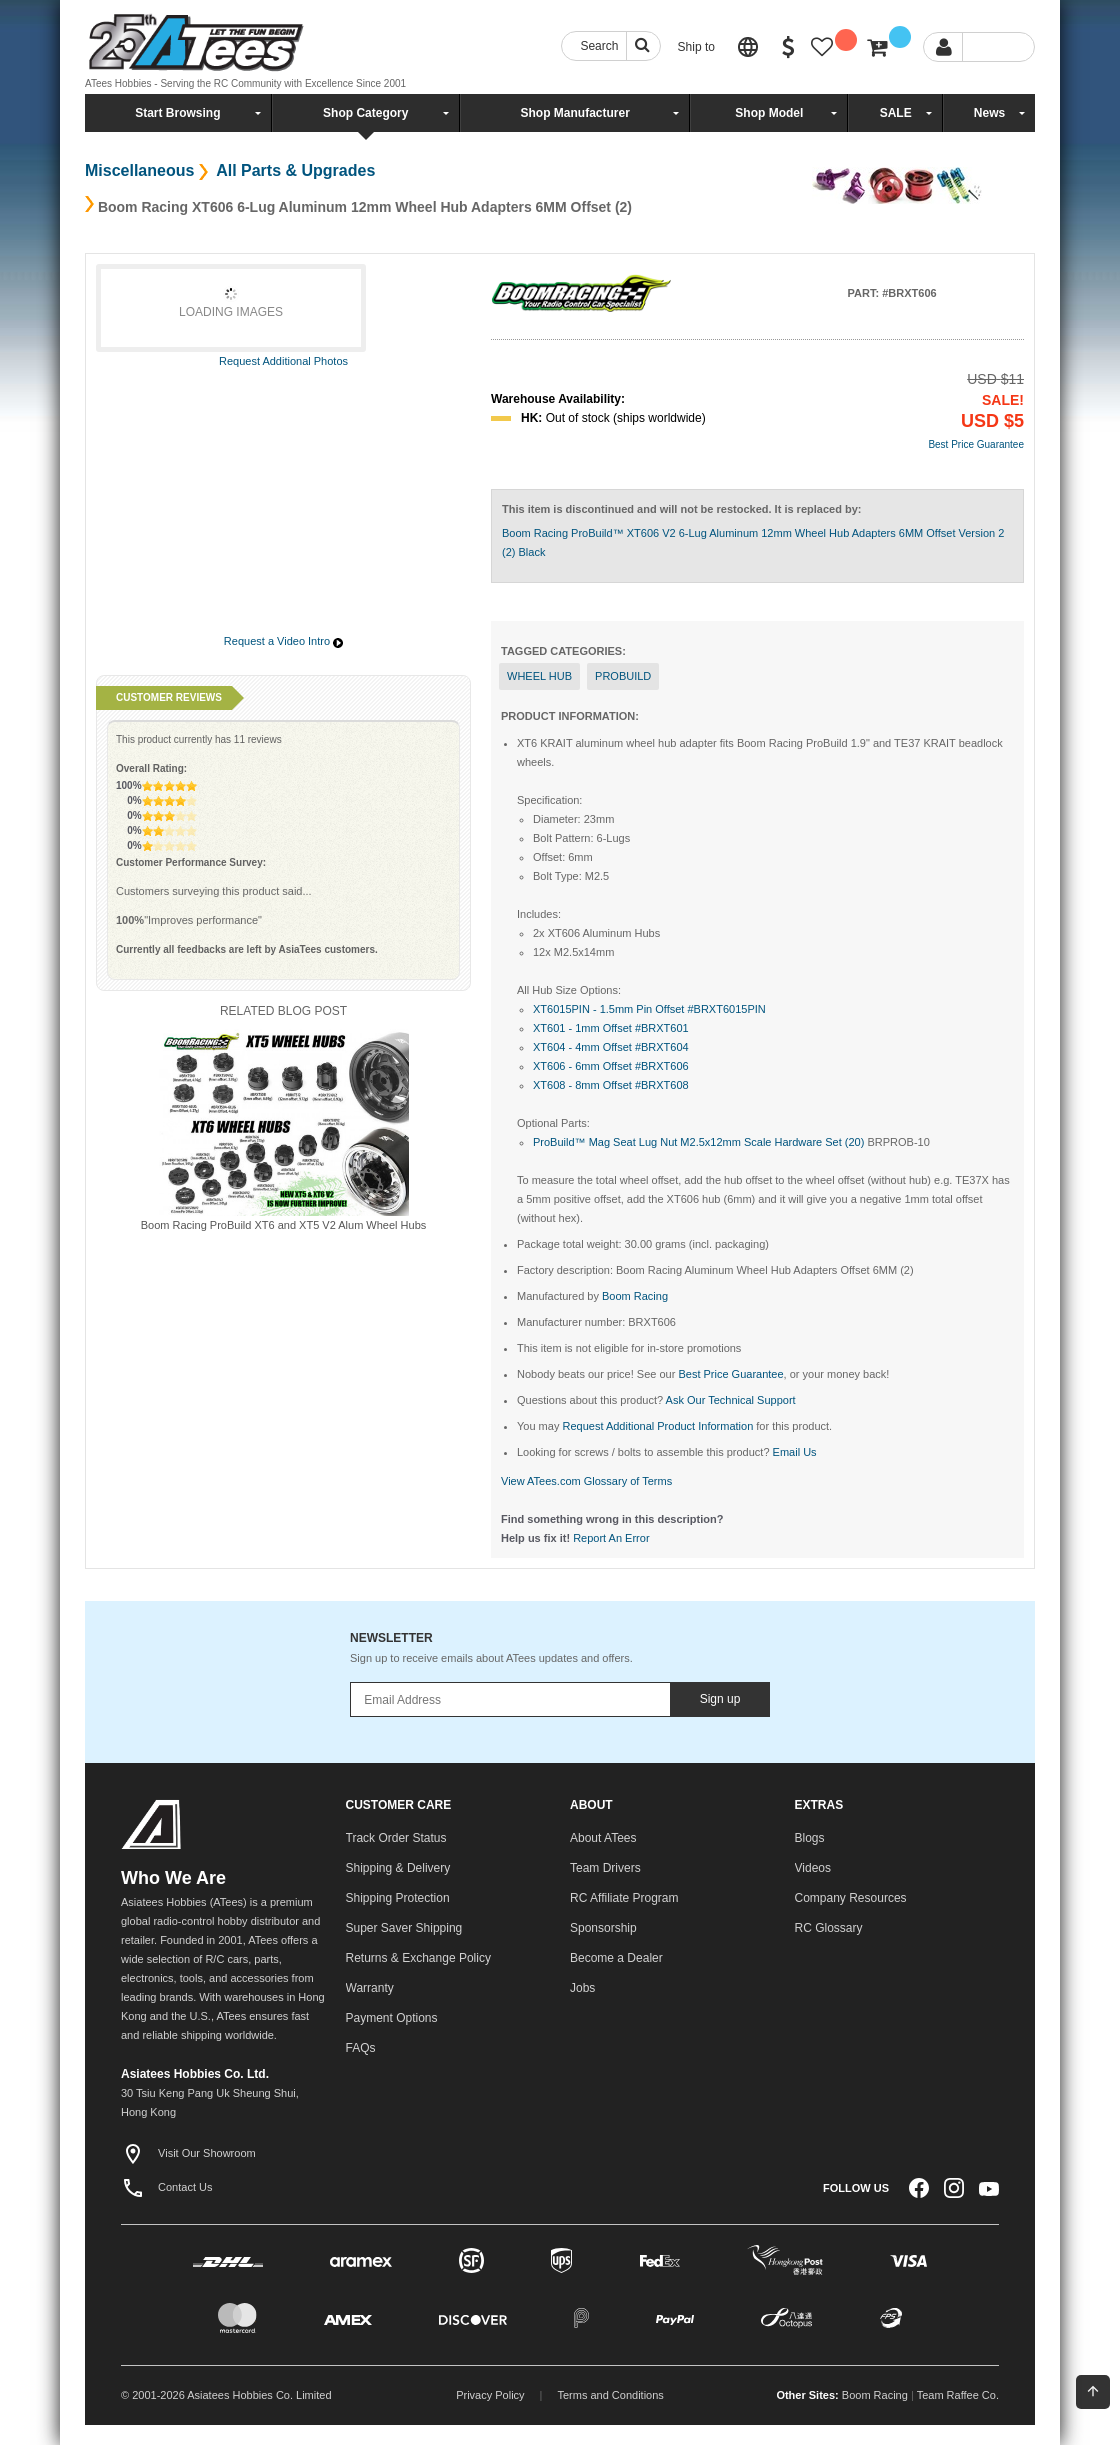 This screenshot has width=1120, height=2445. What do you see at coordinates (731, 1400) in the screenshot?
I see `Ask Our Technical Support` at bounding box center [731, 1400].